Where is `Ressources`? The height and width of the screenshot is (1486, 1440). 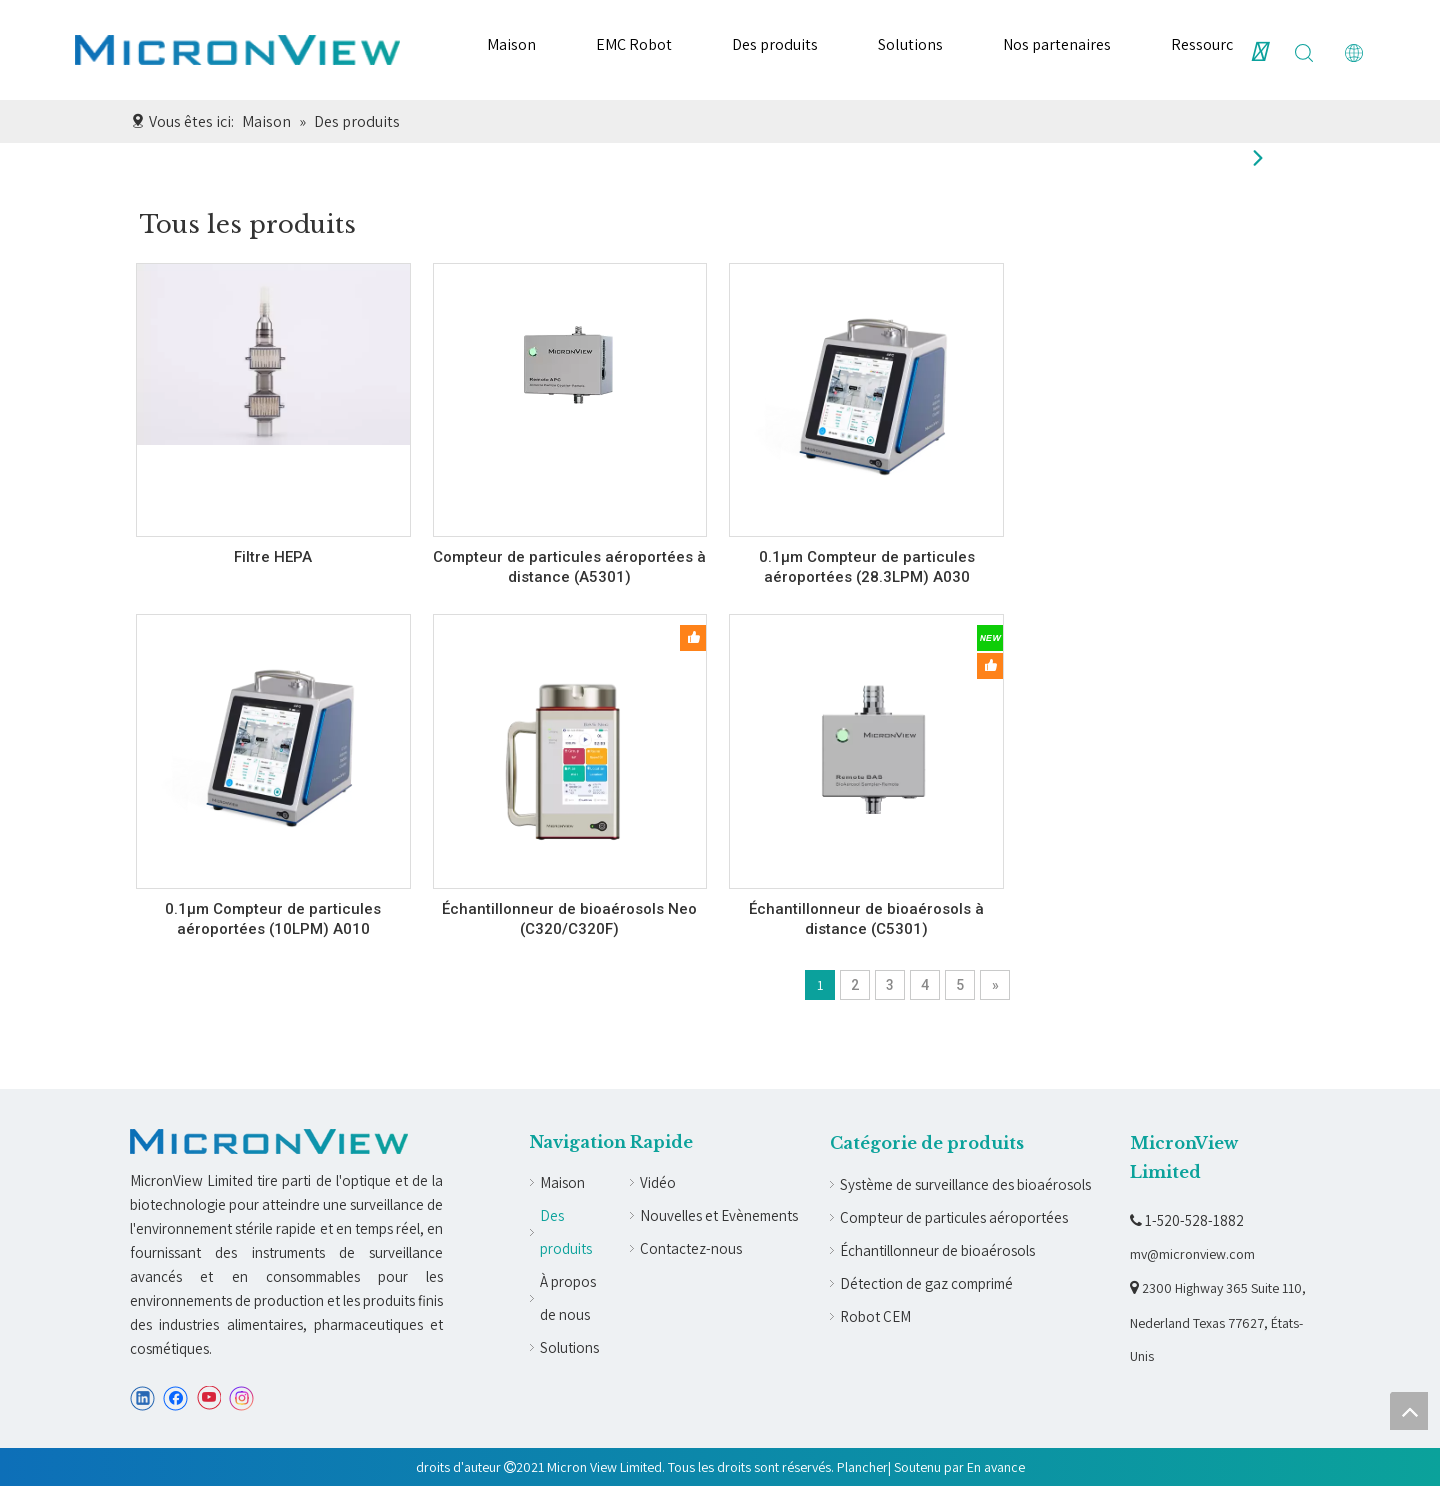 Ressources is located at coordinates (1209, 44).